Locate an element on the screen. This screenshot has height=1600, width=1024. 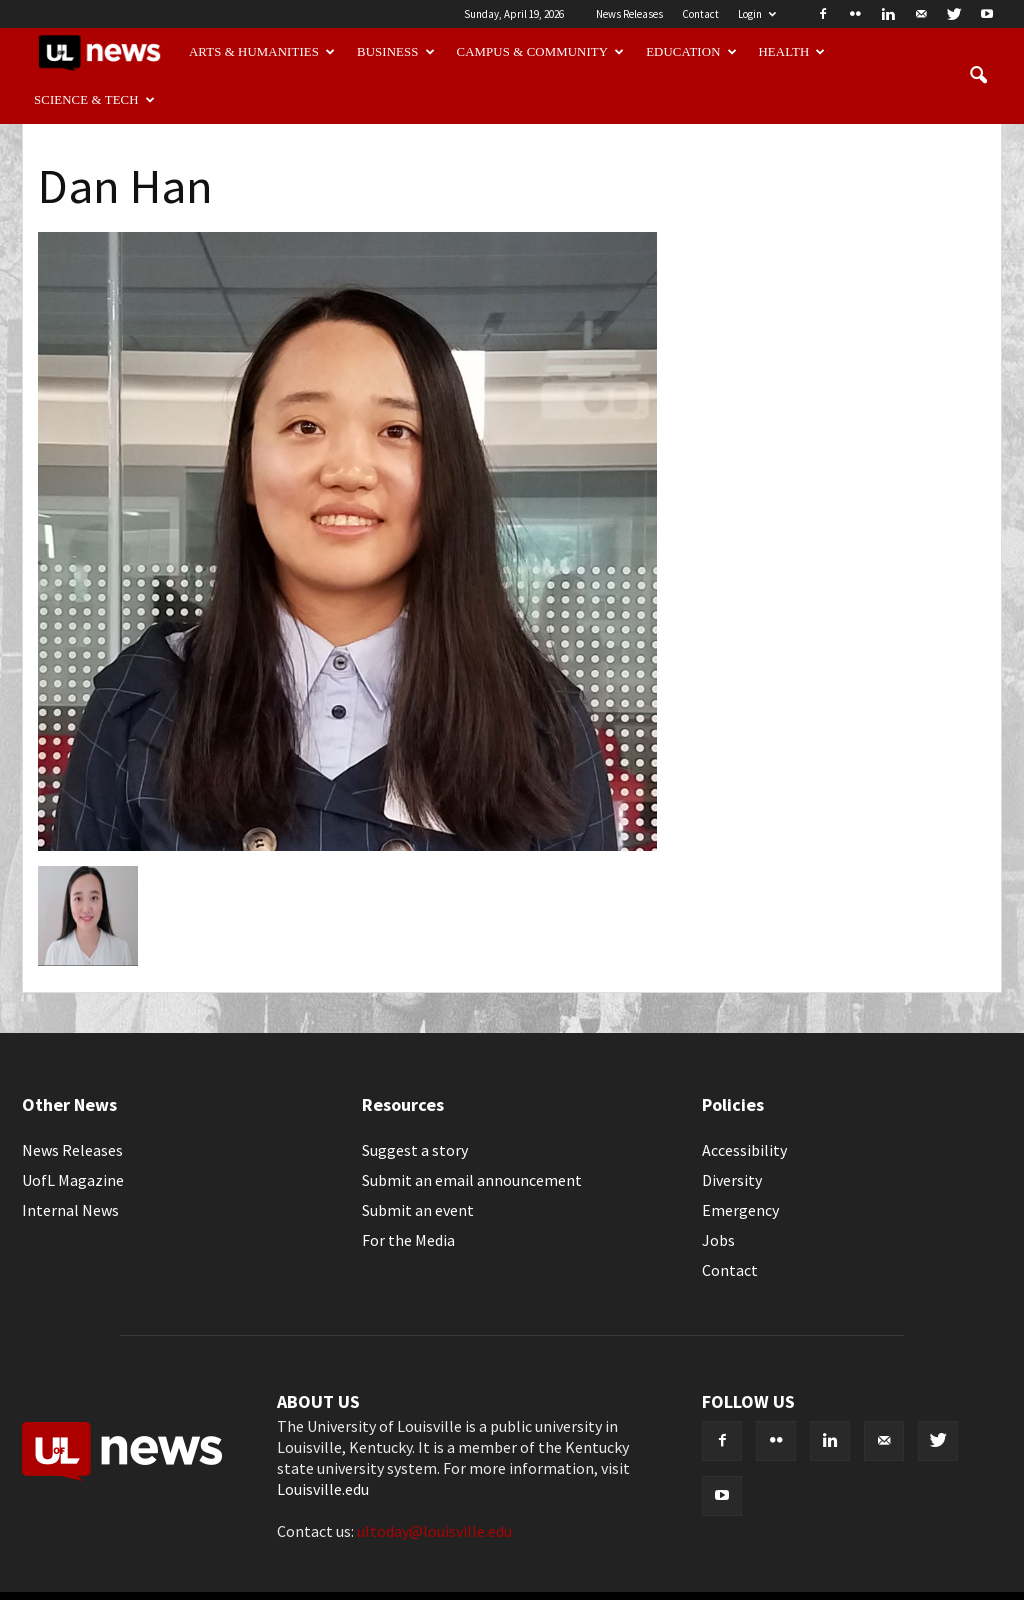
Internal News is located at coordinates (70, 1210).